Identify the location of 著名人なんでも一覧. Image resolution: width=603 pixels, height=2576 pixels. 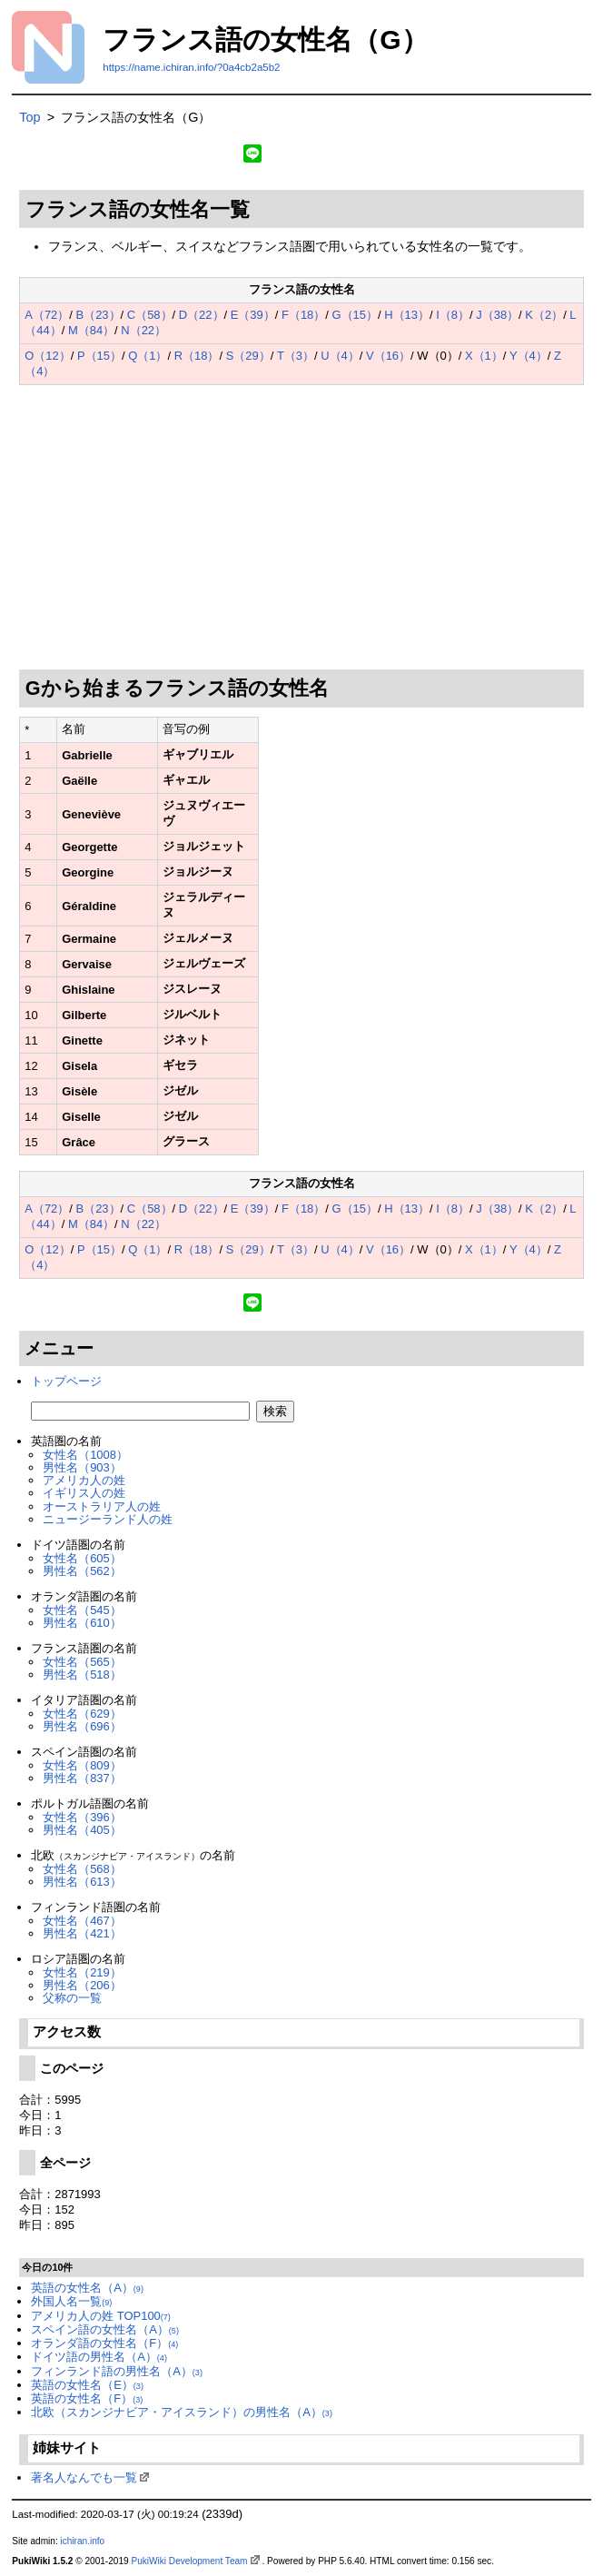
(84, 2477).